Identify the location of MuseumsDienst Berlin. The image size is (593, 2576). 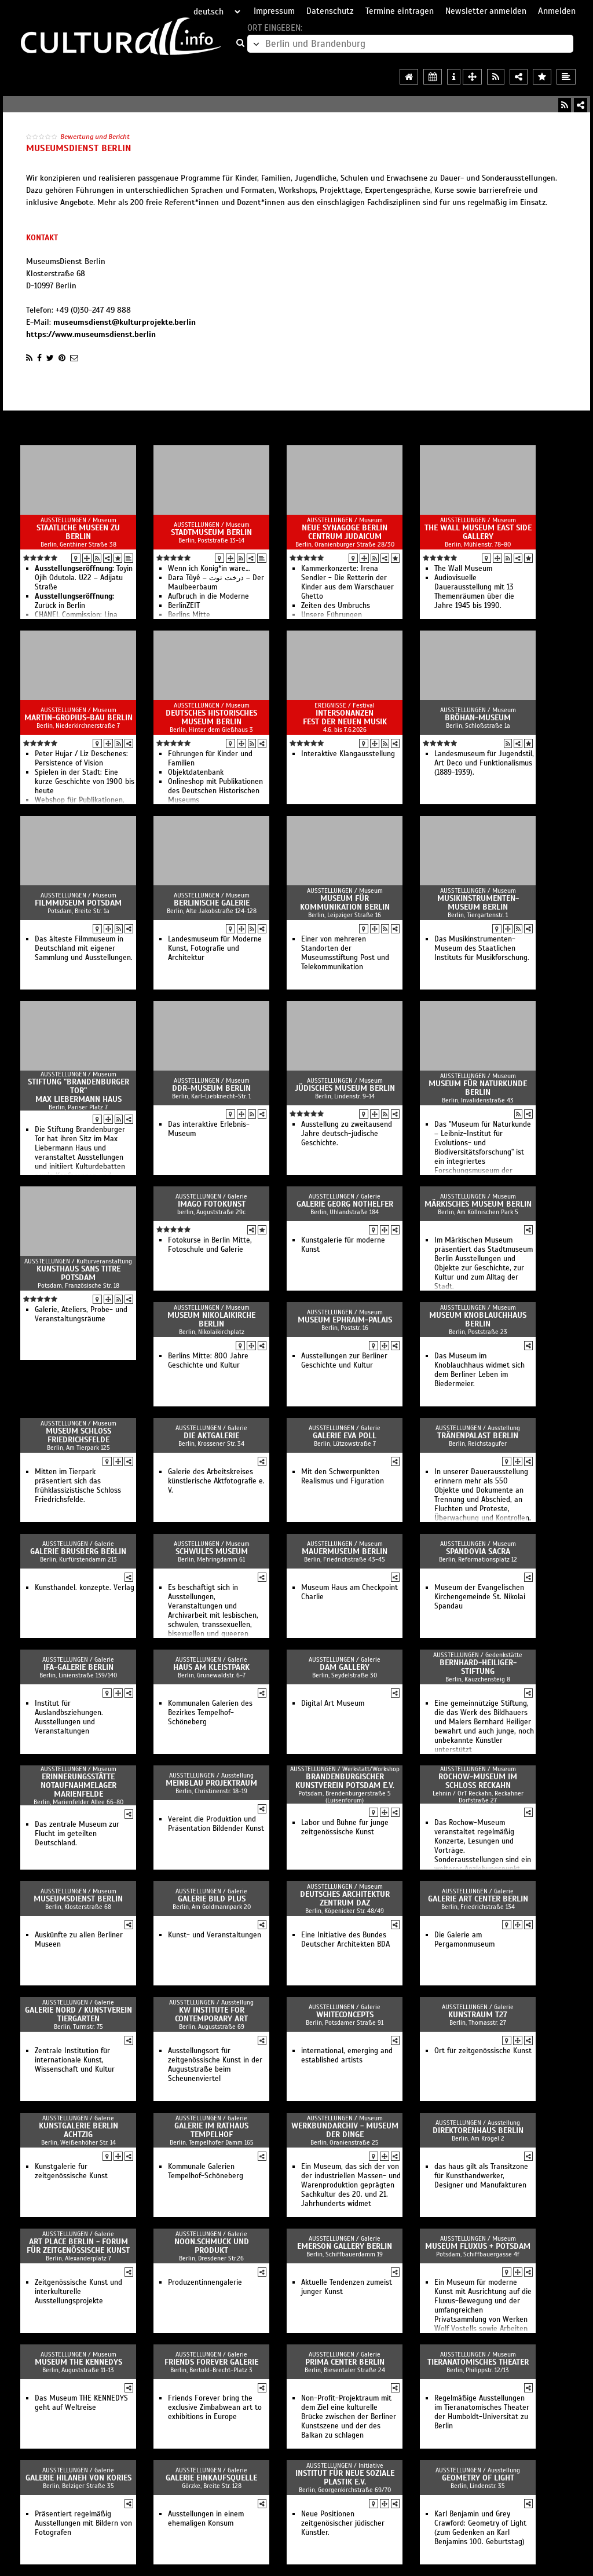
(78, 1899).